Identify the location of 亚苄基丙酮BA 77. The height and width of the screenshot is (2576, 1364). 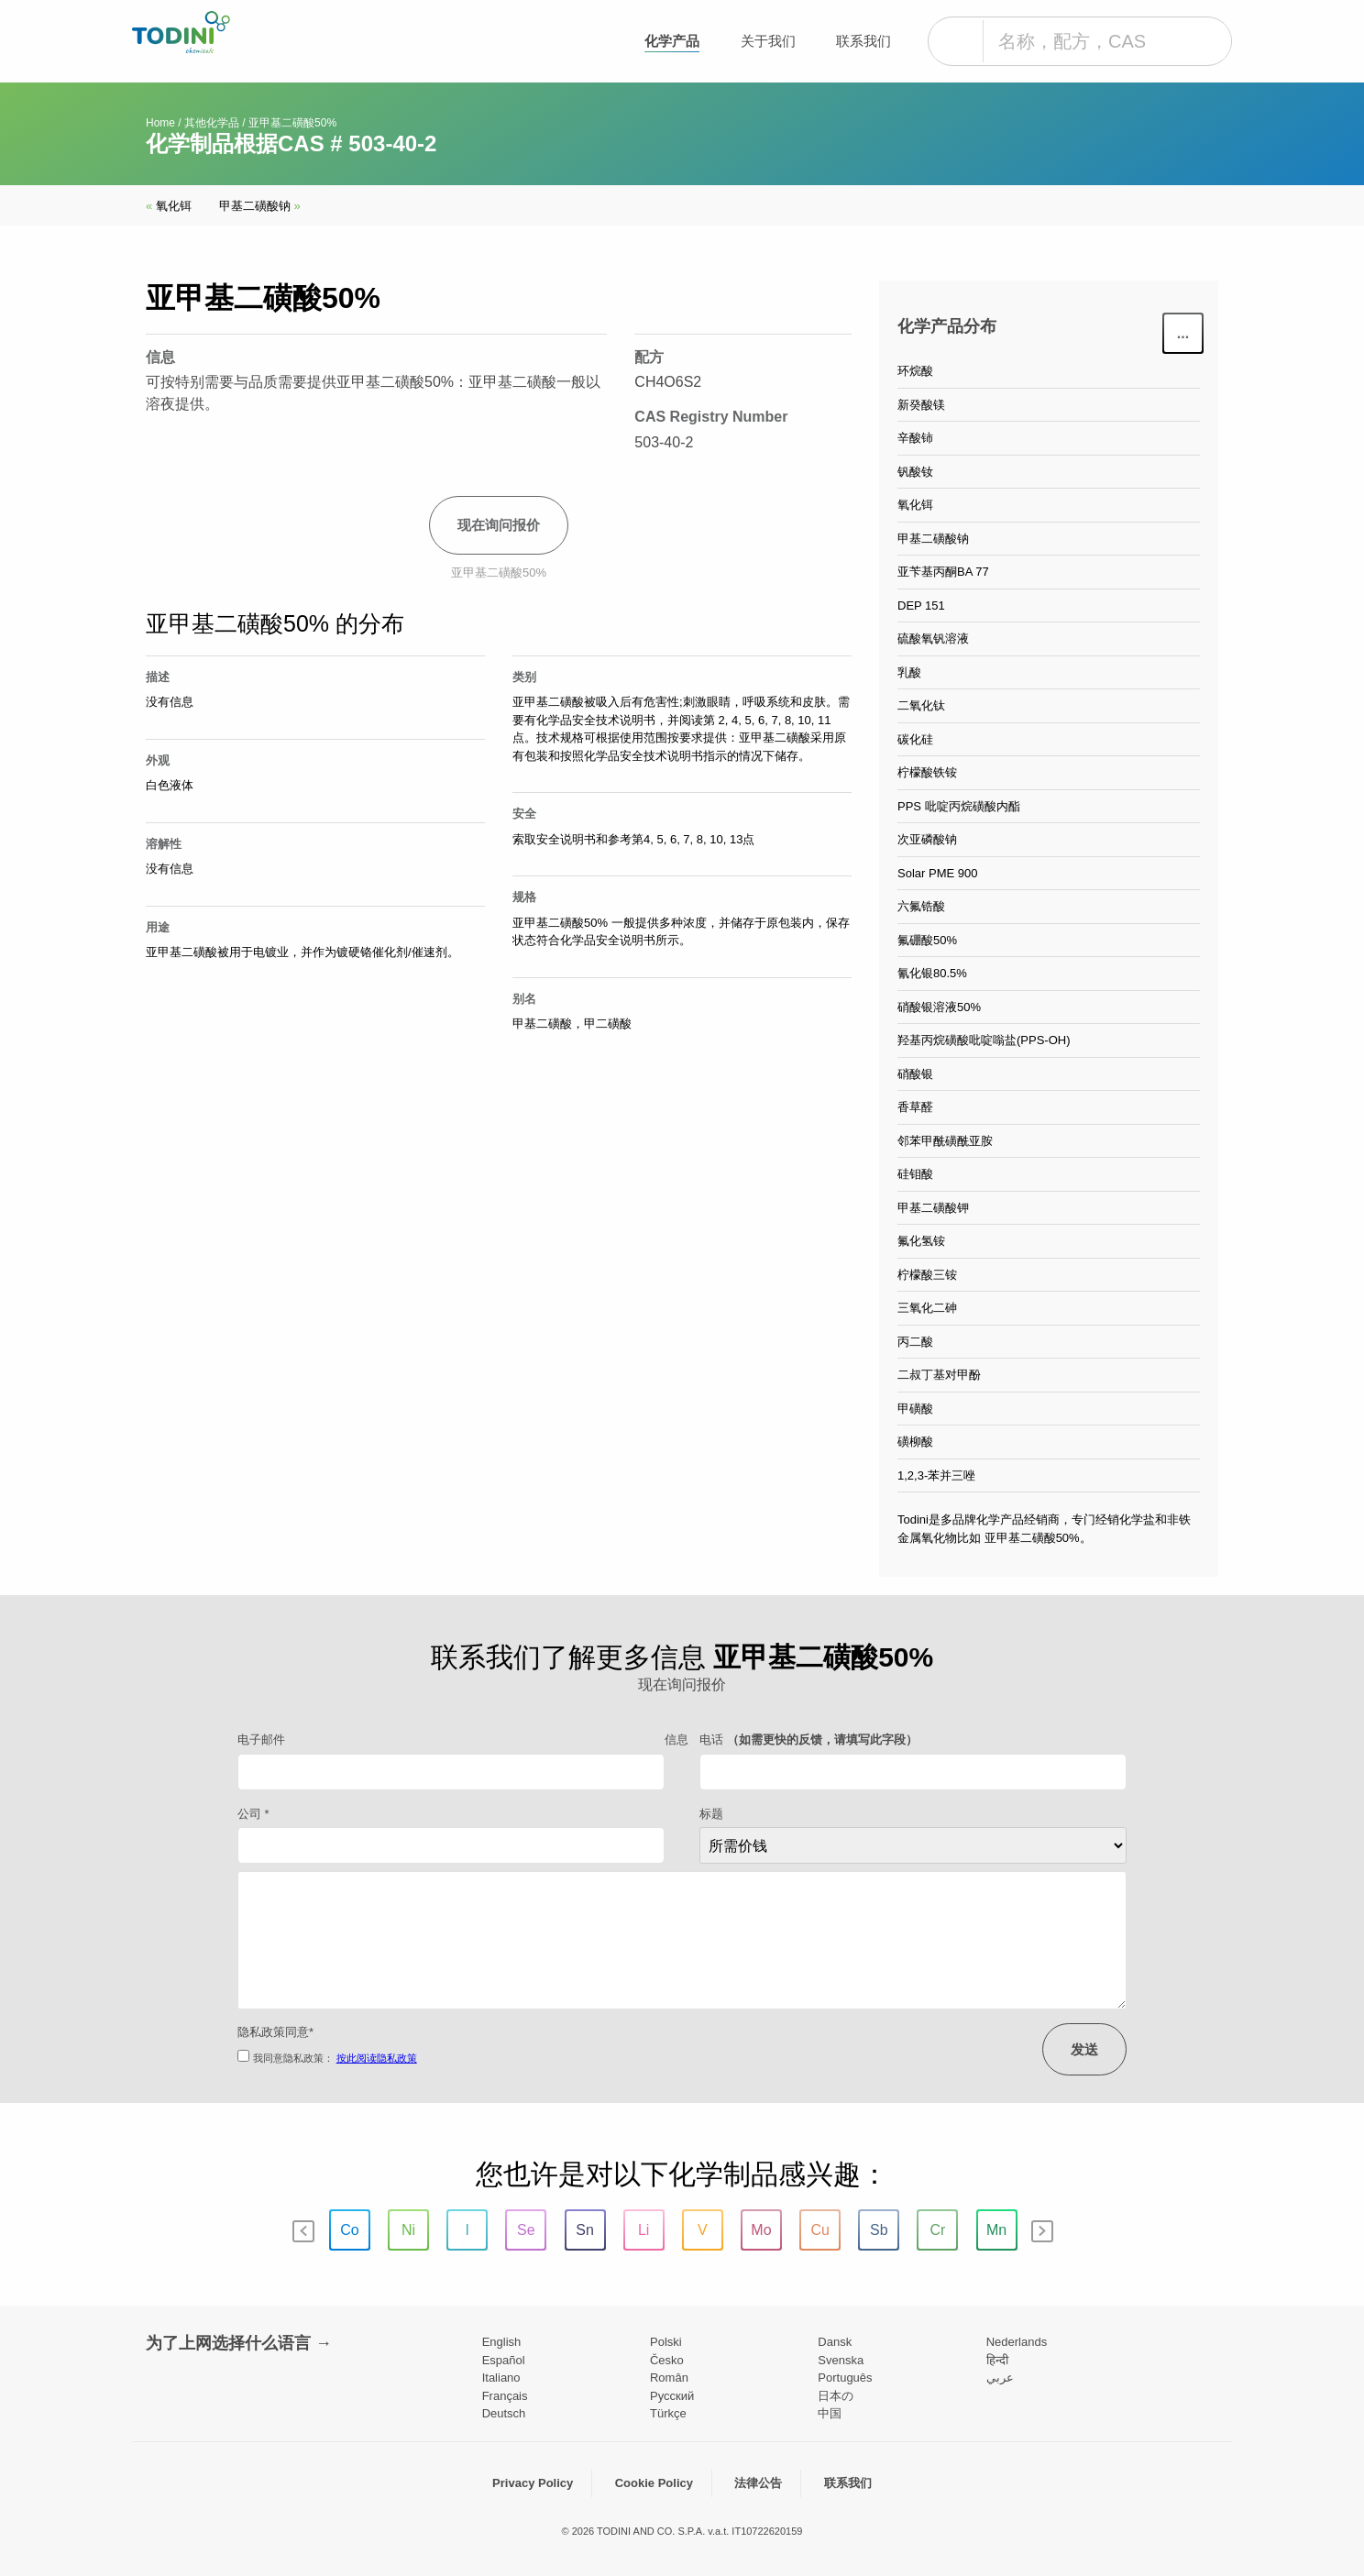
(943, 571).